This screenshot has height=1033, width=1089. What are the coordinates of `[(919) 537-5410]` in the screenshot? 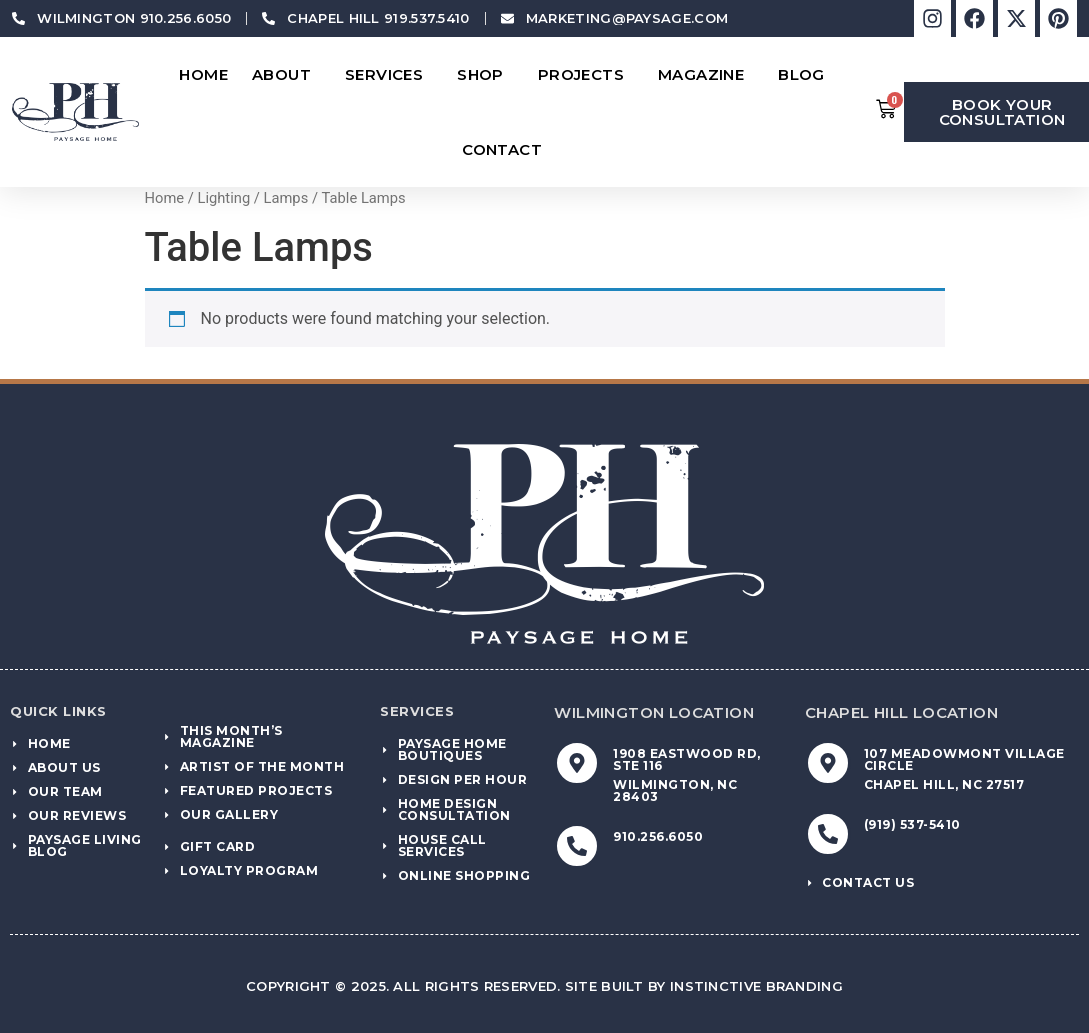 It's located at (828, 834).